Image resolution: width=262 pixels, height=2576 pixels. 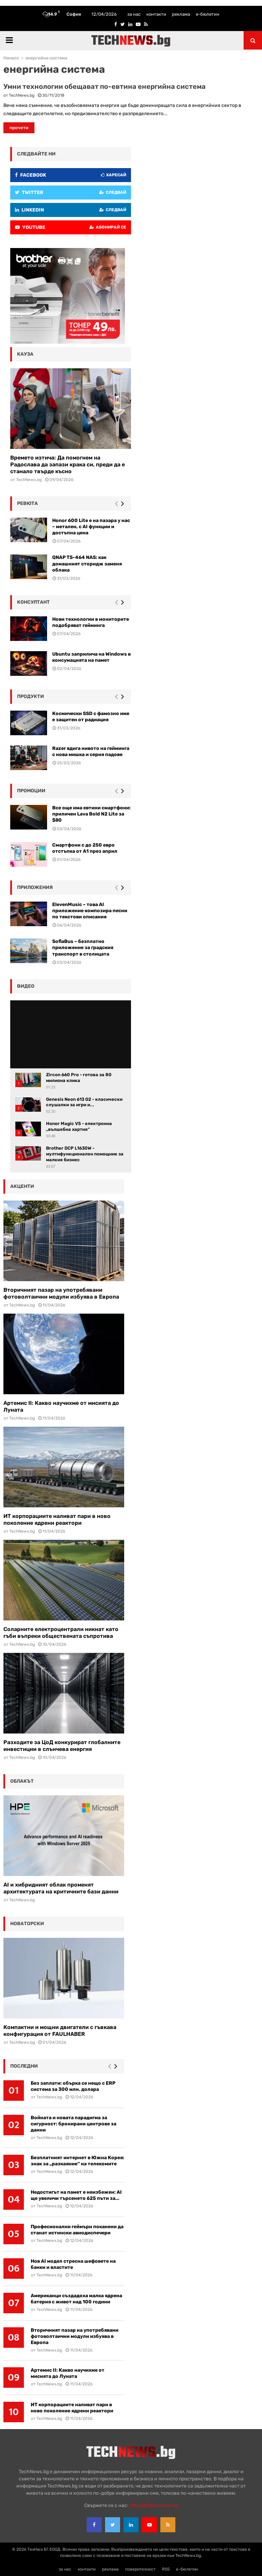 What do you see at coordinates (61, 1293) in the screenshot?
I see `Вторичният пазар на употребявани фотоволтаични модули избуява в Европа` at bounding box center [61, 1293].